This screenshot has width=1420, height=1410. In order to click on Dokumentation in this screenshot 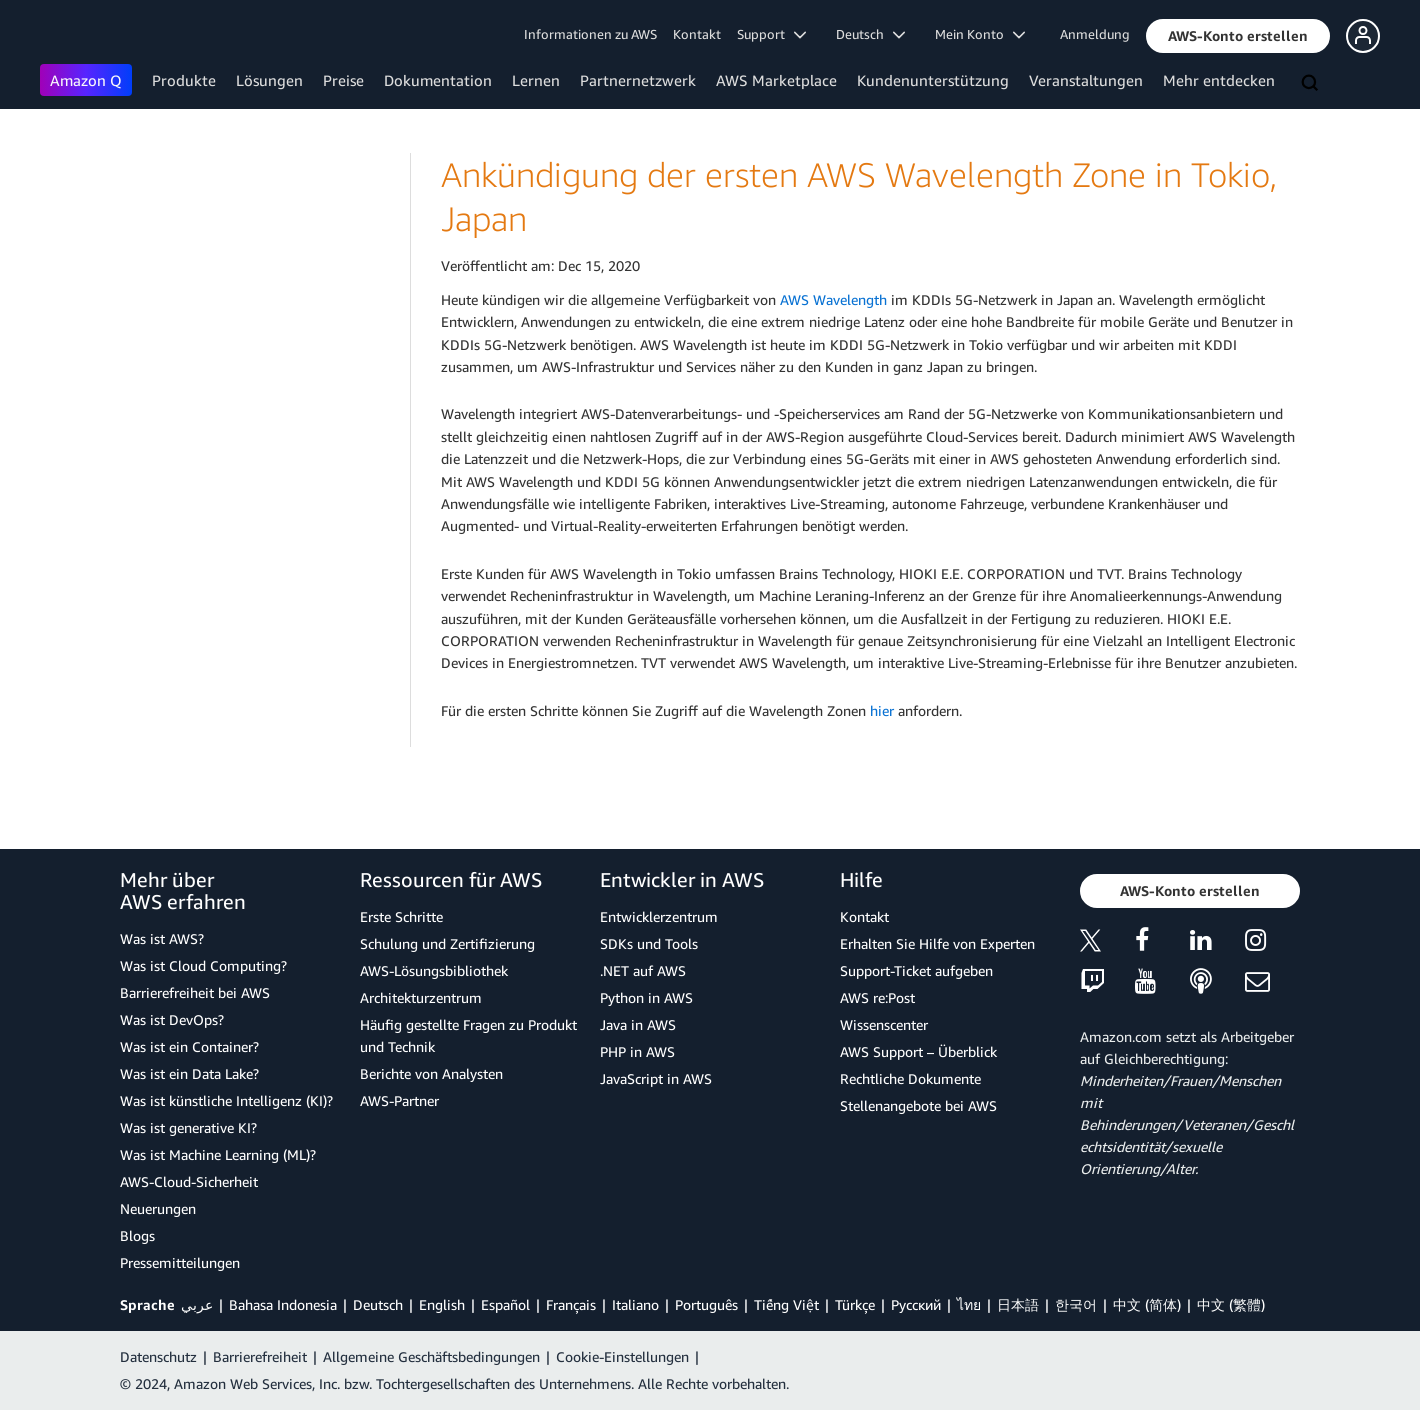, I will do `click(438, 80)`.